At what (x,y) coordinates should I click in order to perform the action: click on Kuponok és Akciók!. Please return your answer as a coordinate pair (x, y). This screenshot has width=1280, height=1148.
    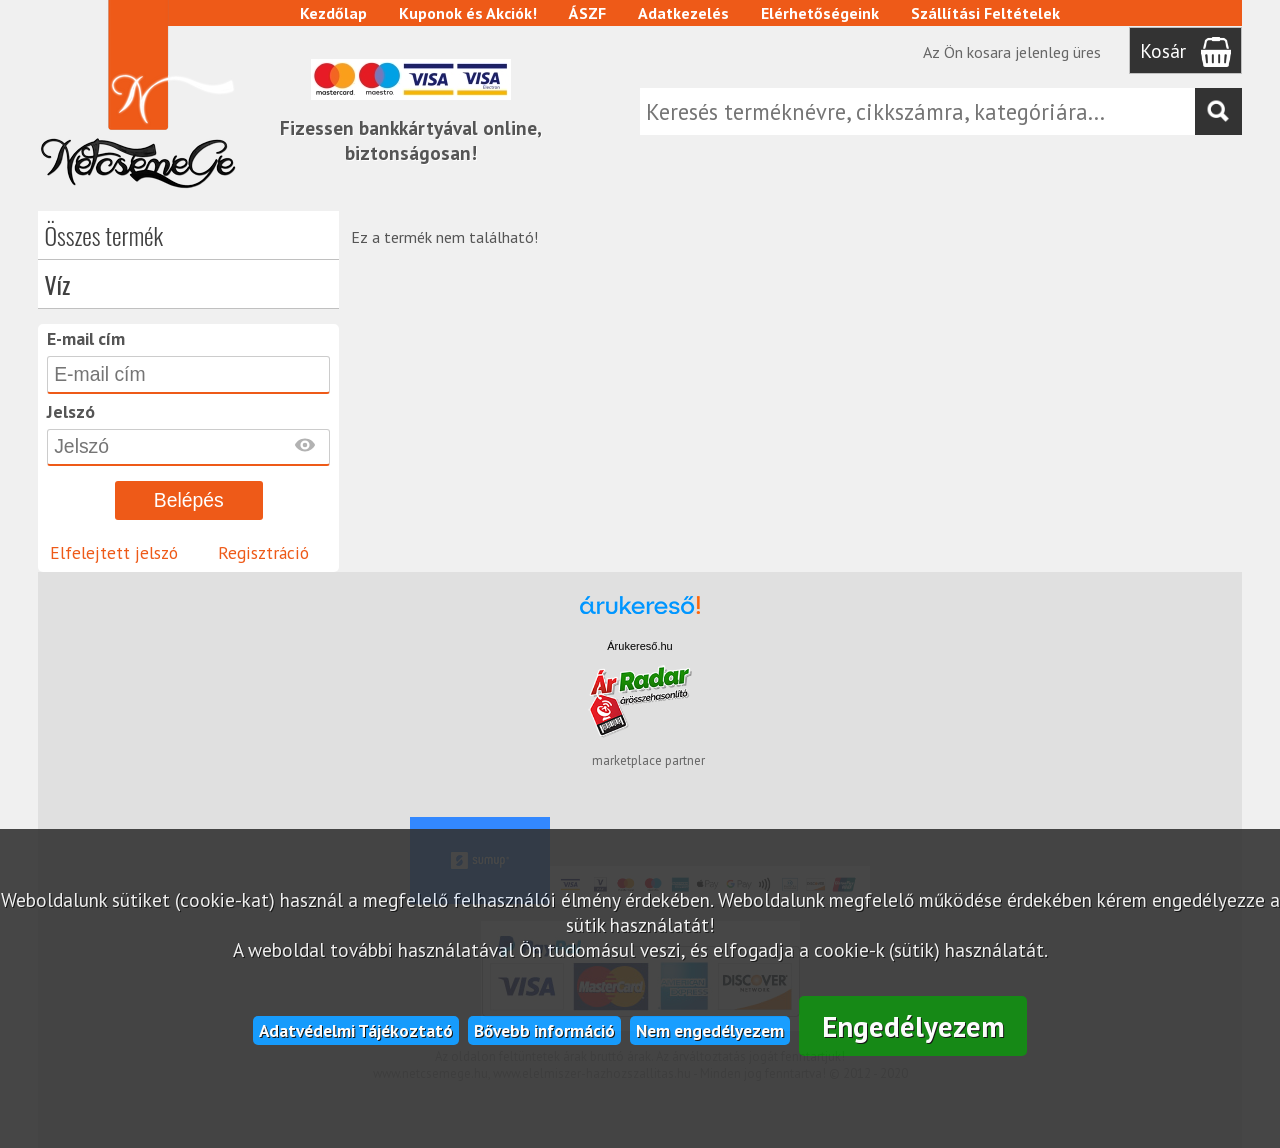
    Looking at the image, I should click on (468, 13).